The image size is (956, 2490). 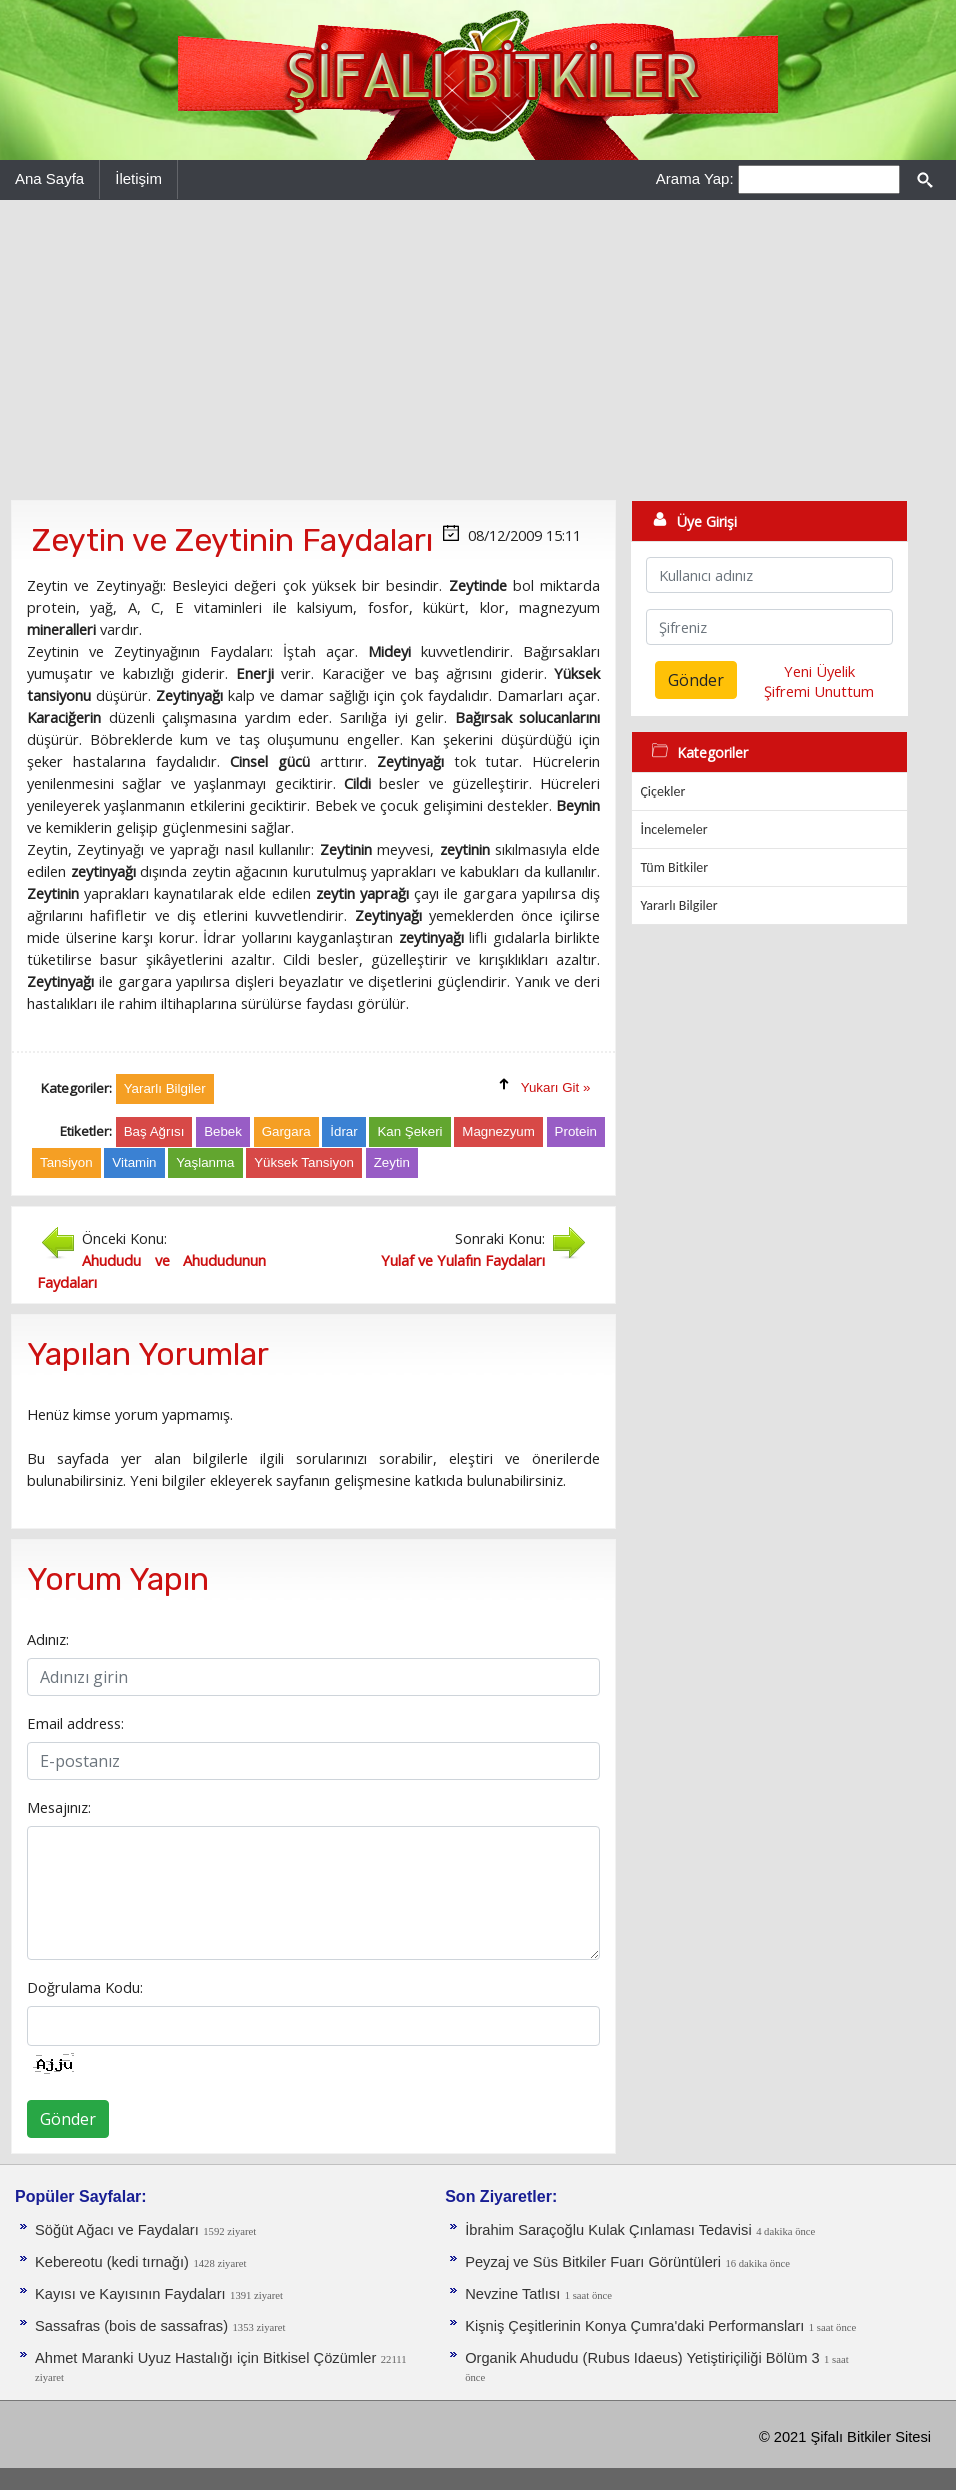 I want to click on Doğrulama Kodu:, so click(x=85, y=1987).